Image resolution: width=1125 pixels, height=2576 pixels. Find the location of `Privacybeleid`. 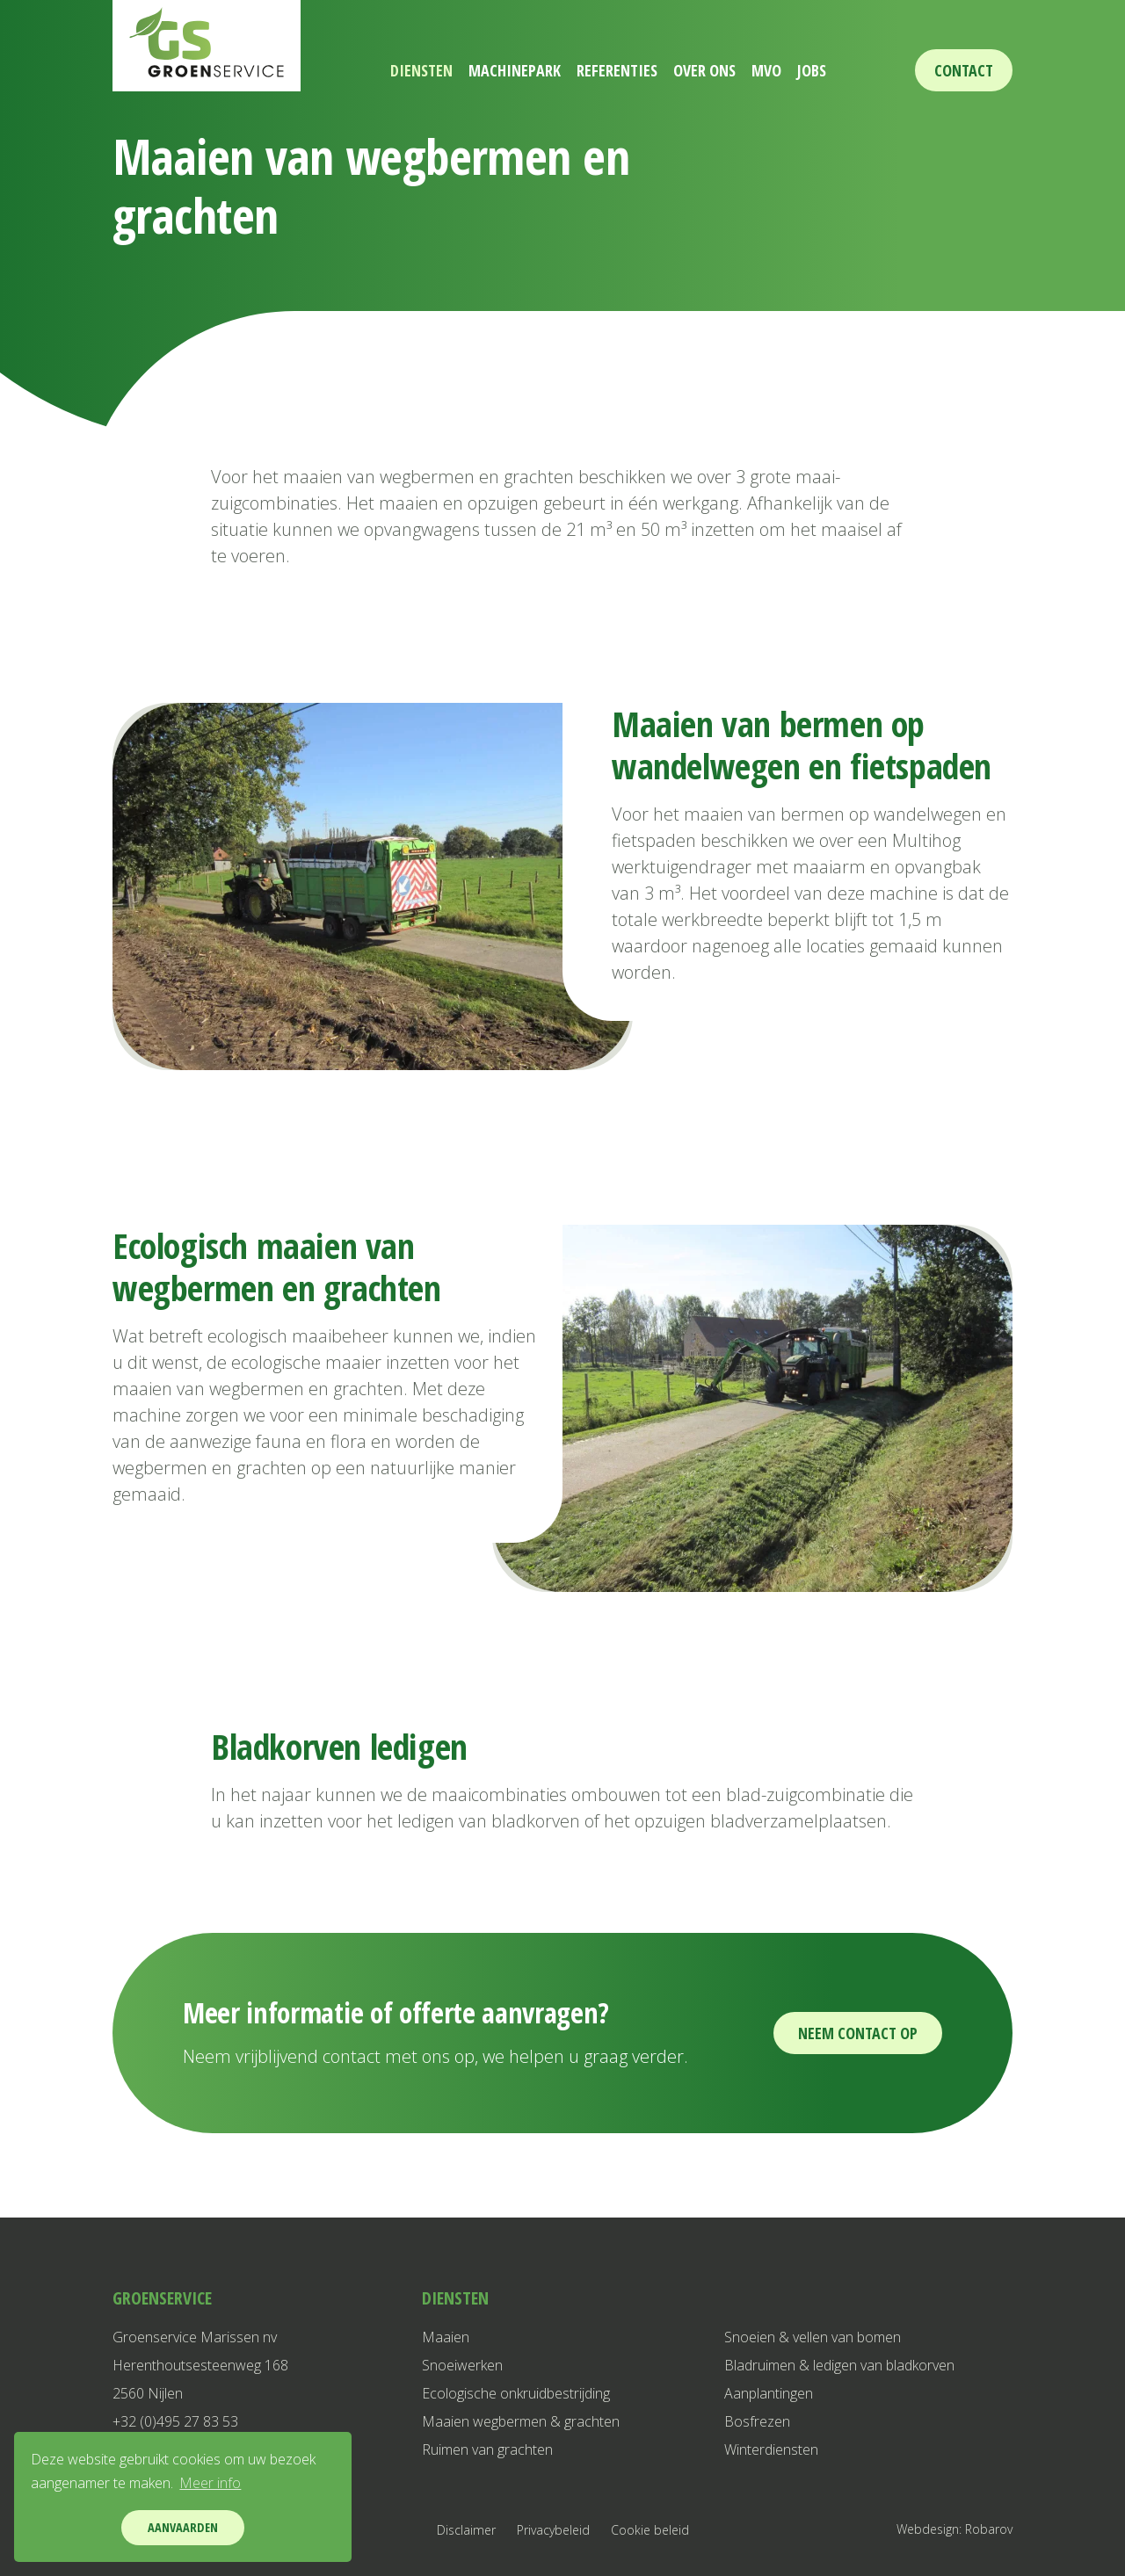

Privacybeleid is located at coordinates (553, 2530).